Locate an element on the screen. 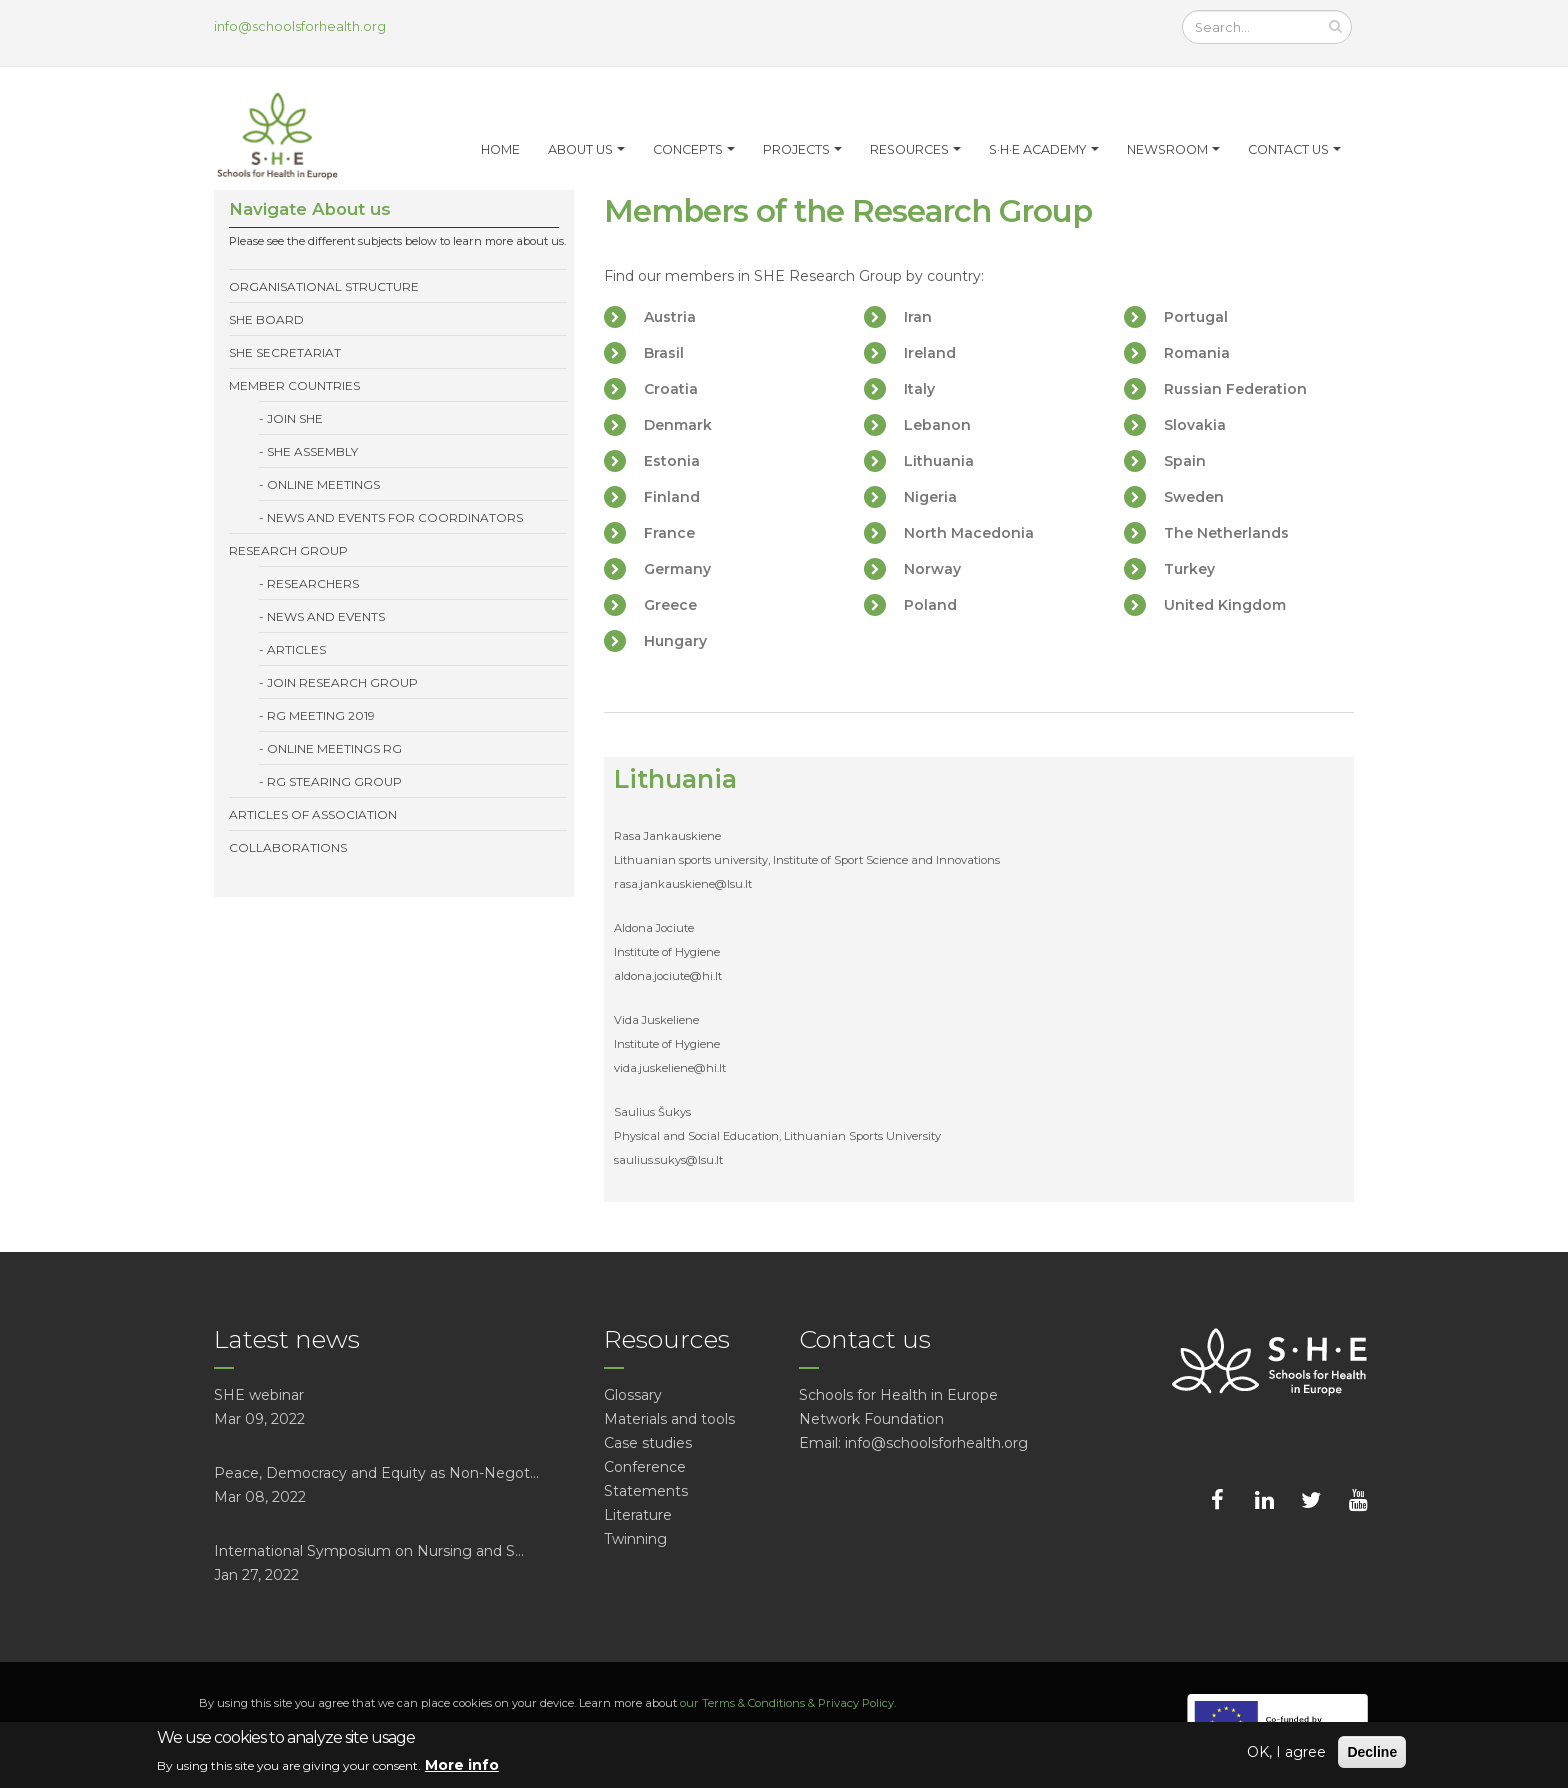  SHE Secretariat is located at coordinates (285, 352).